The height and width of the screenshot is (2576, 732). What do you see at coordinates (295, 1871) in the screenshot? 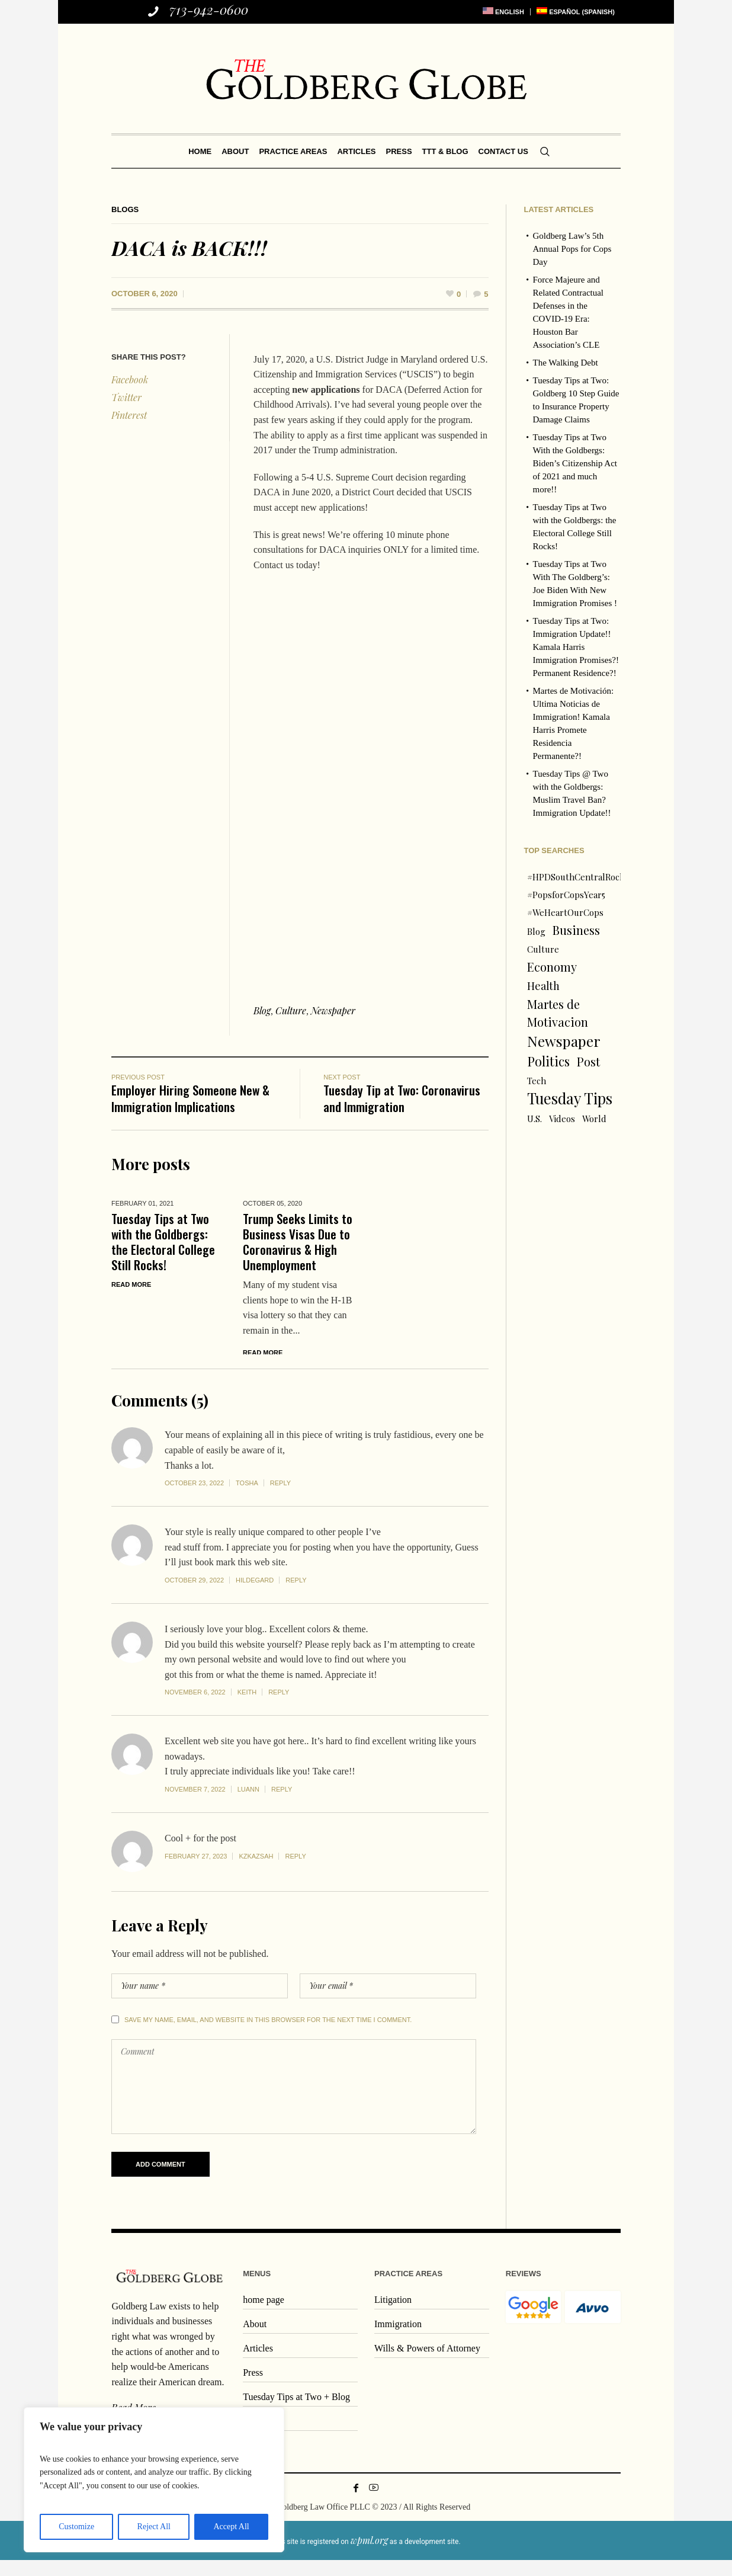
I see `Reply [Reply to kzkazsah]` at bounding box center [295, 1871].